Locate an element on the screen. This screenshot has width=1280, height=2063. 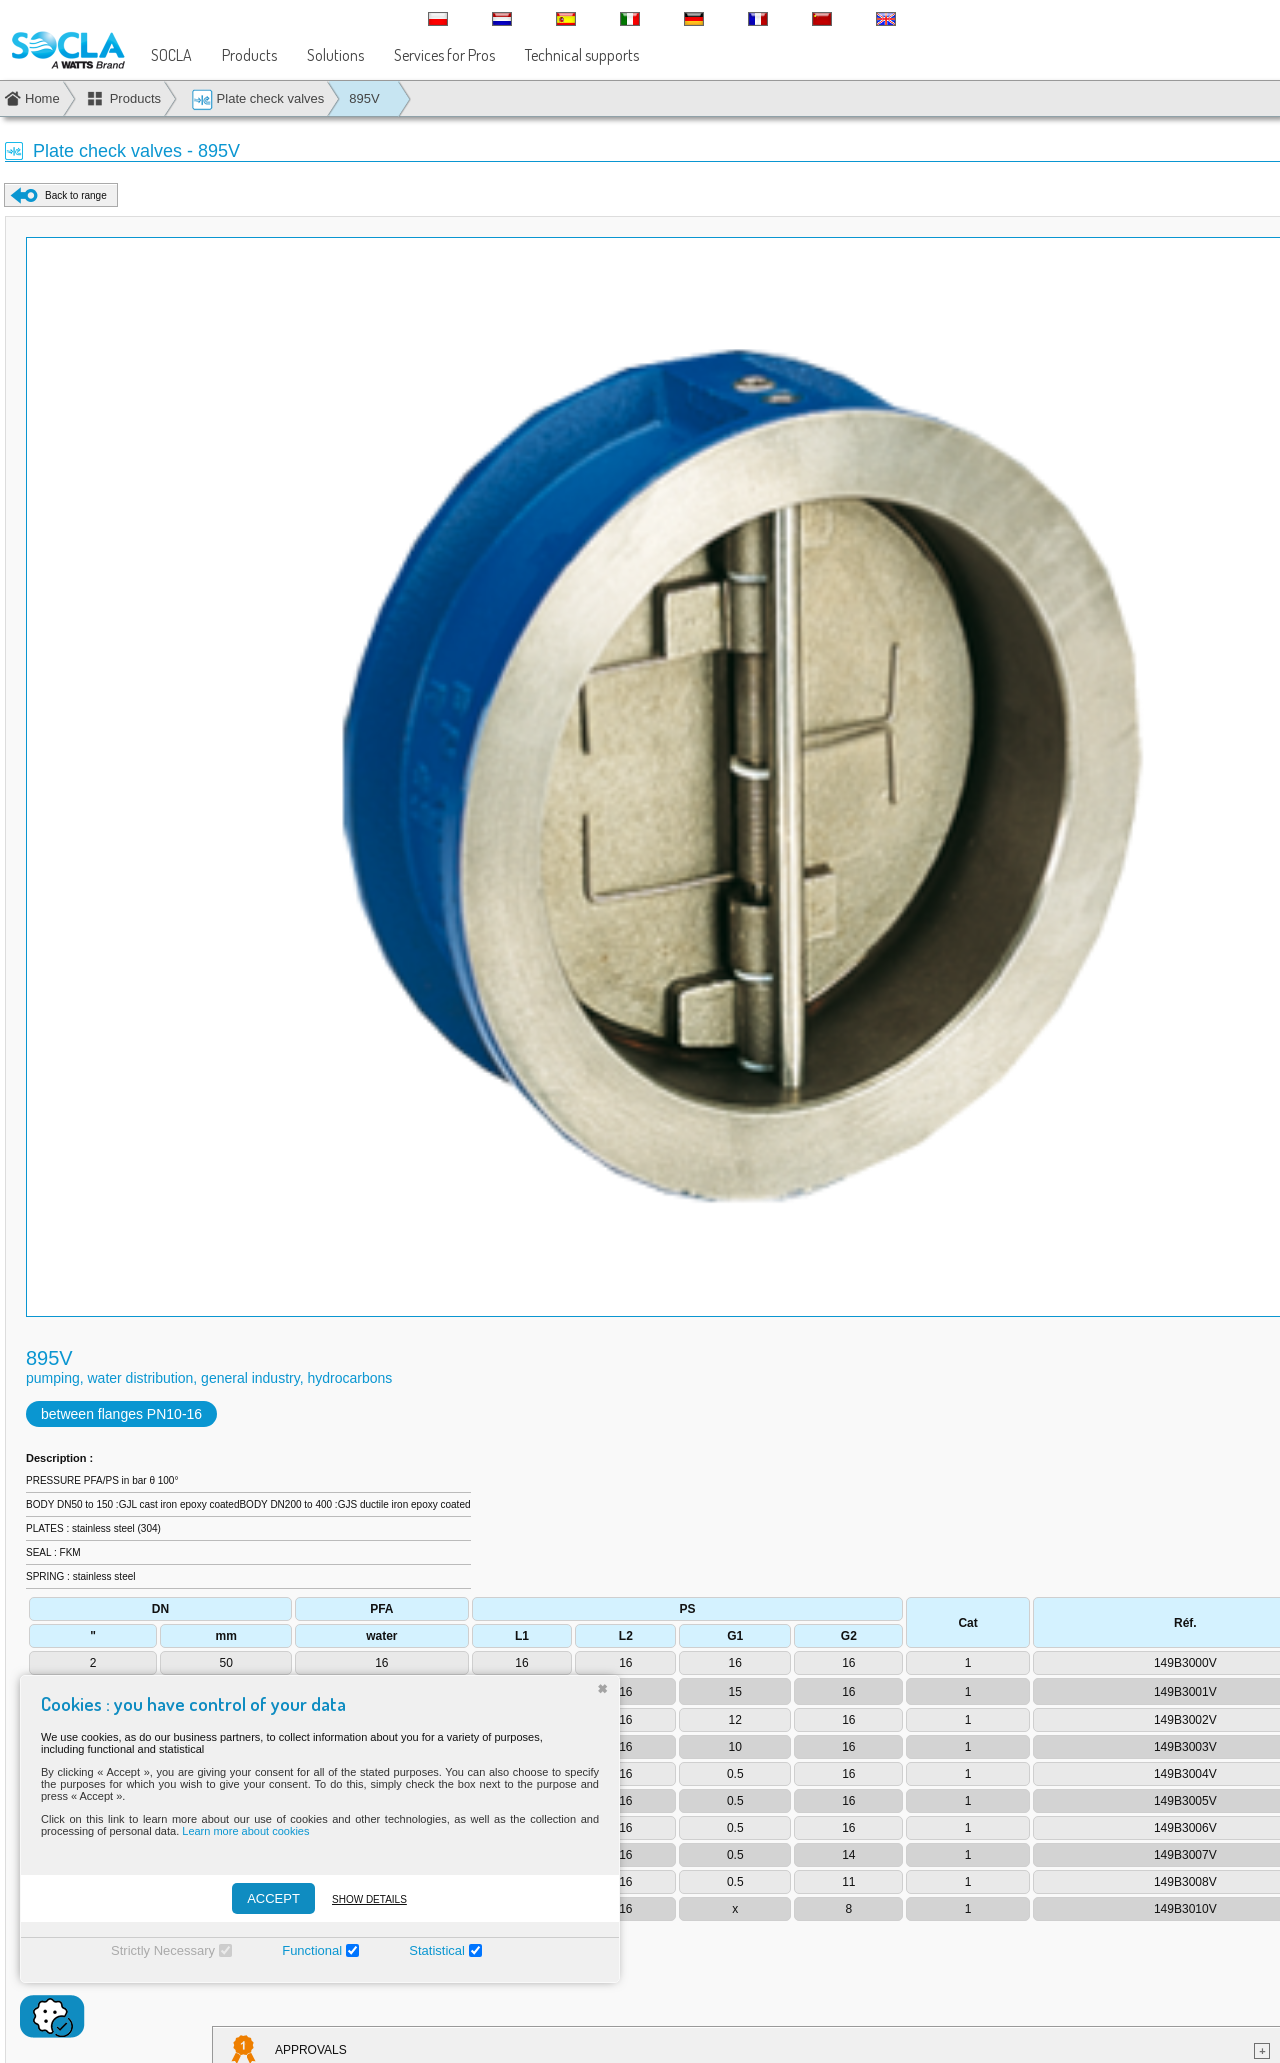
ACCEPT [Accepter] is located at coordinates (273, 1898).